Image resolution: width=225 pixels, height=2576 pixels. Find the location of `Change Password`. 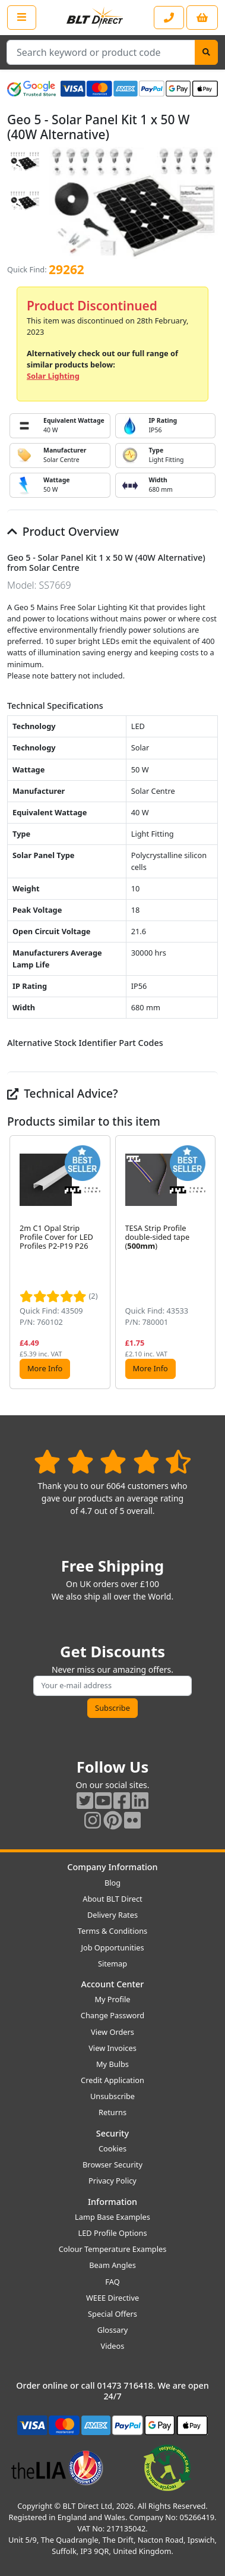

Change Password is located at coordinates (112, 2015).